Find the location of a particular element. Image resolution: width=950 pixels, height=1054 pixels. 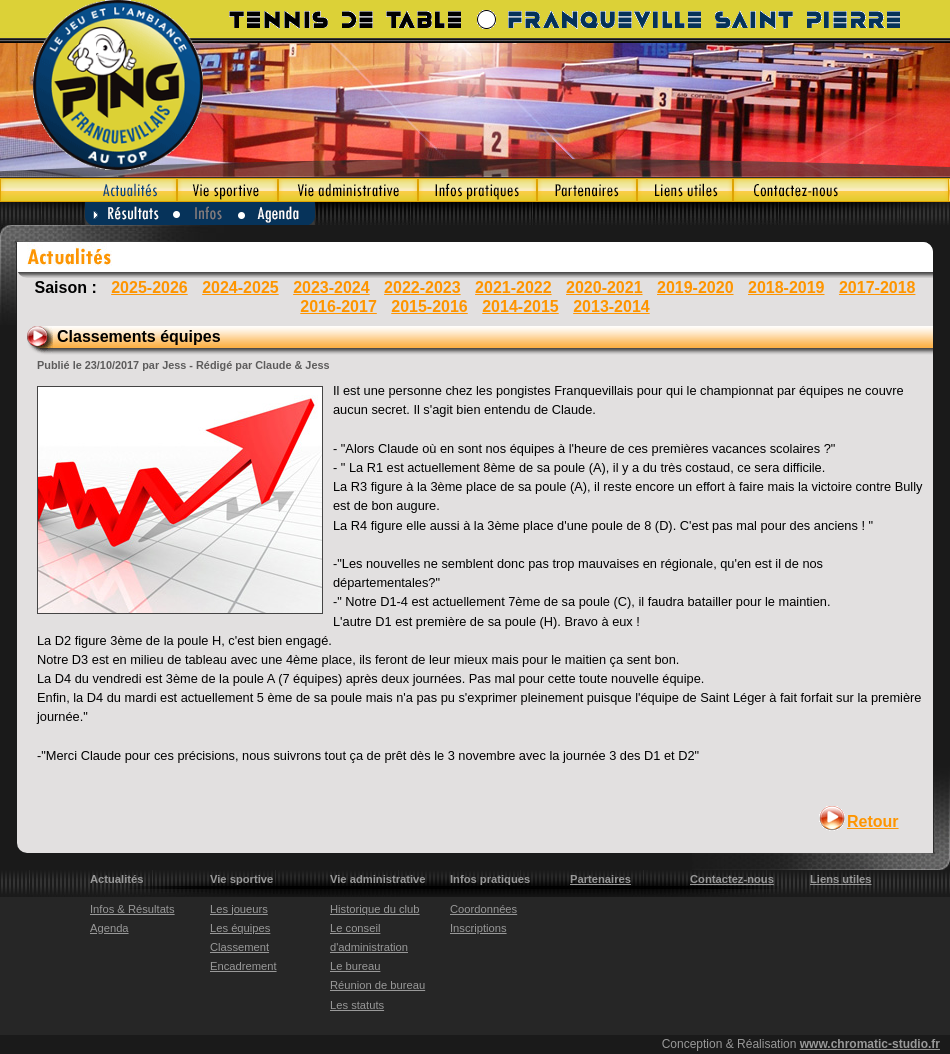

2025-2026 is located at coordinates (149, 287).